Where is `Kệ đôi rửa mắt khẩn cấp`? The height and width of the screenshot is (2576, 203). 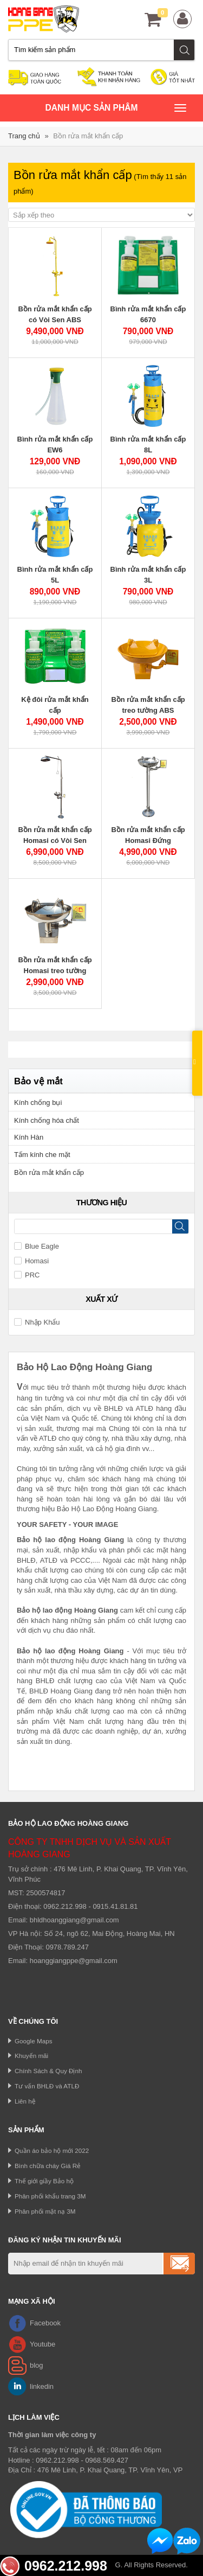 Kệ đôi rửa mắt khẩn cấp is located at coordinates (55, 704).